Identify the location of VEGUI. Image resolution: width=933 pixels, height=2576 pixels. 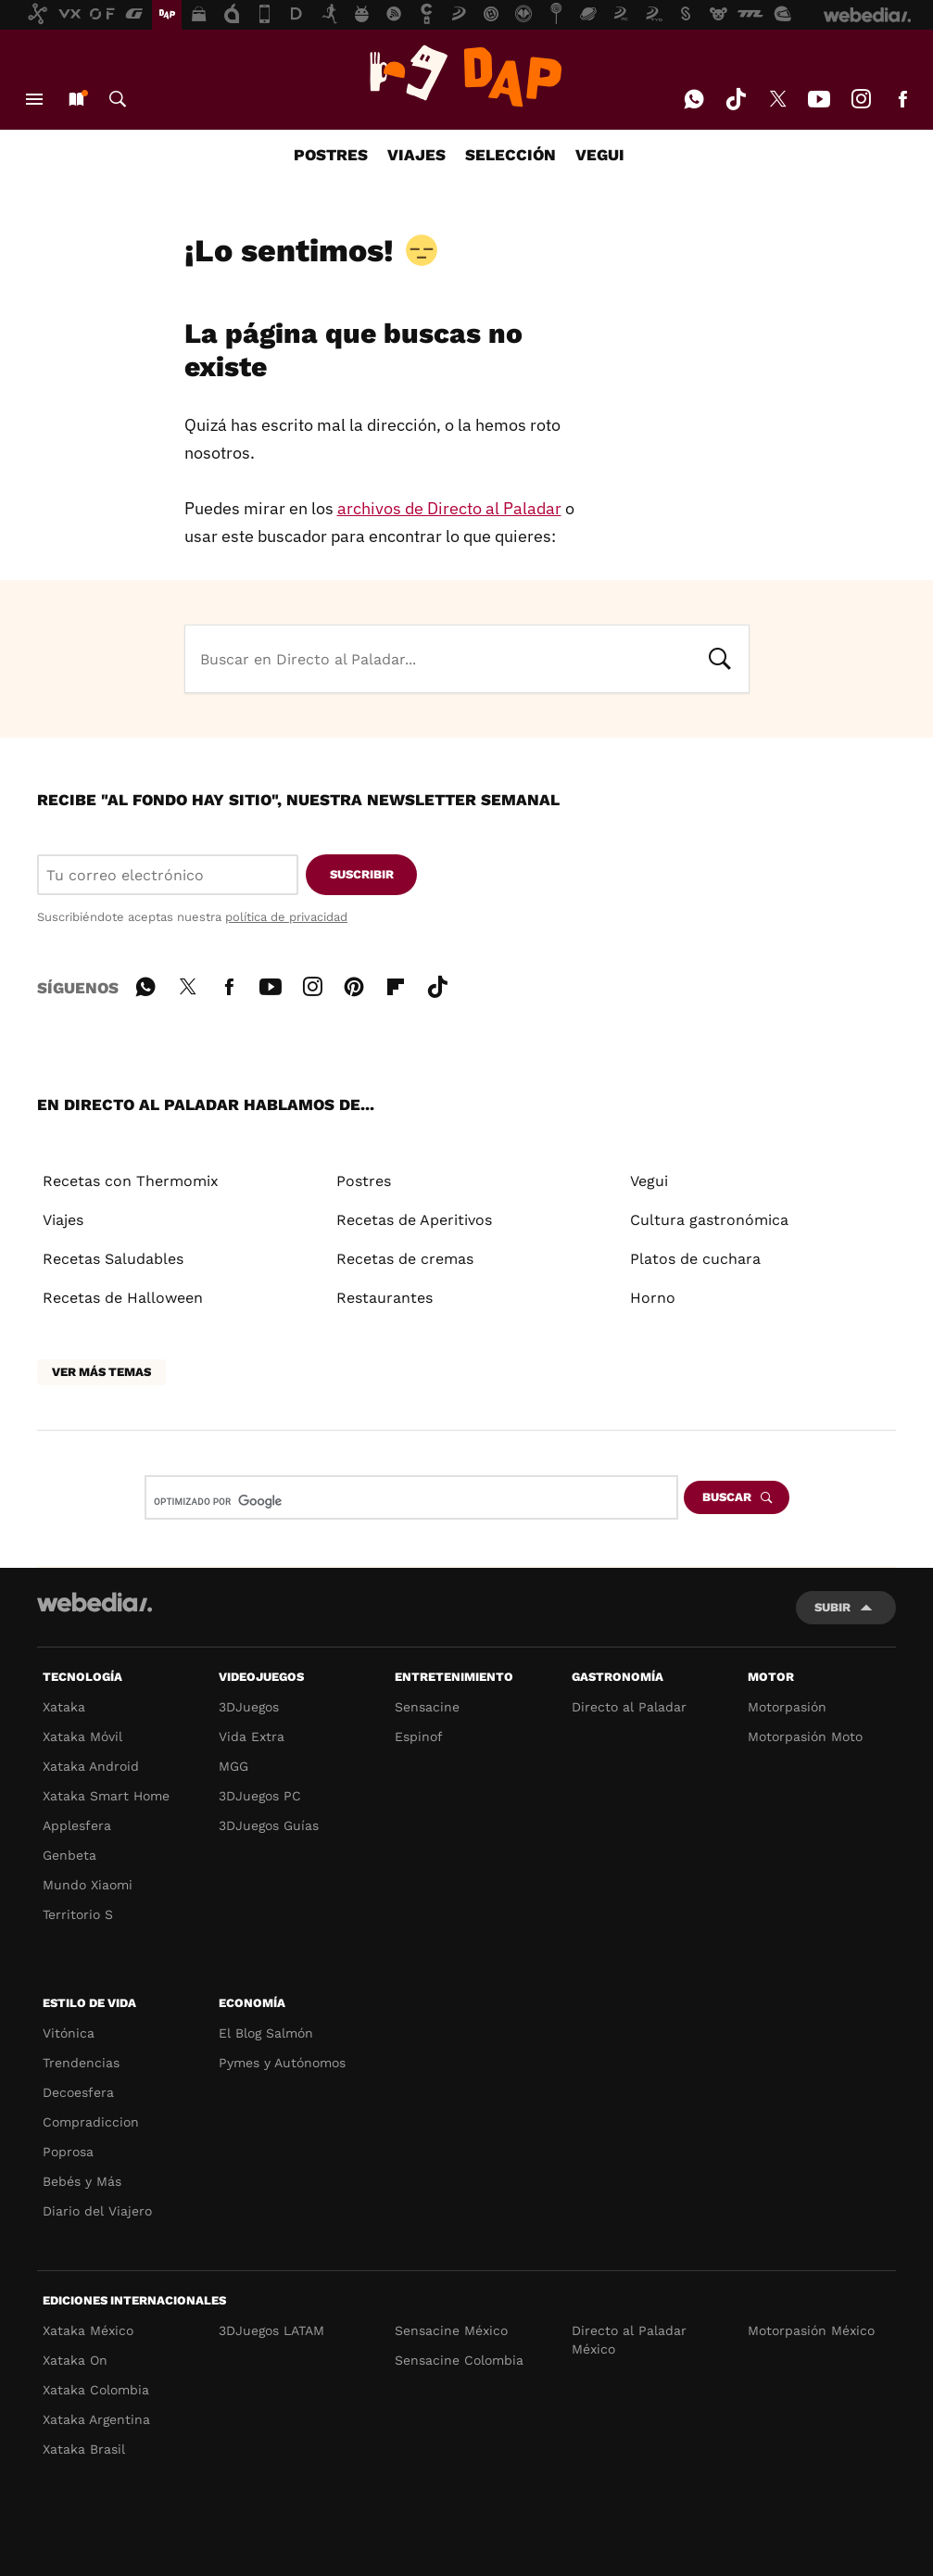
(599, 154).